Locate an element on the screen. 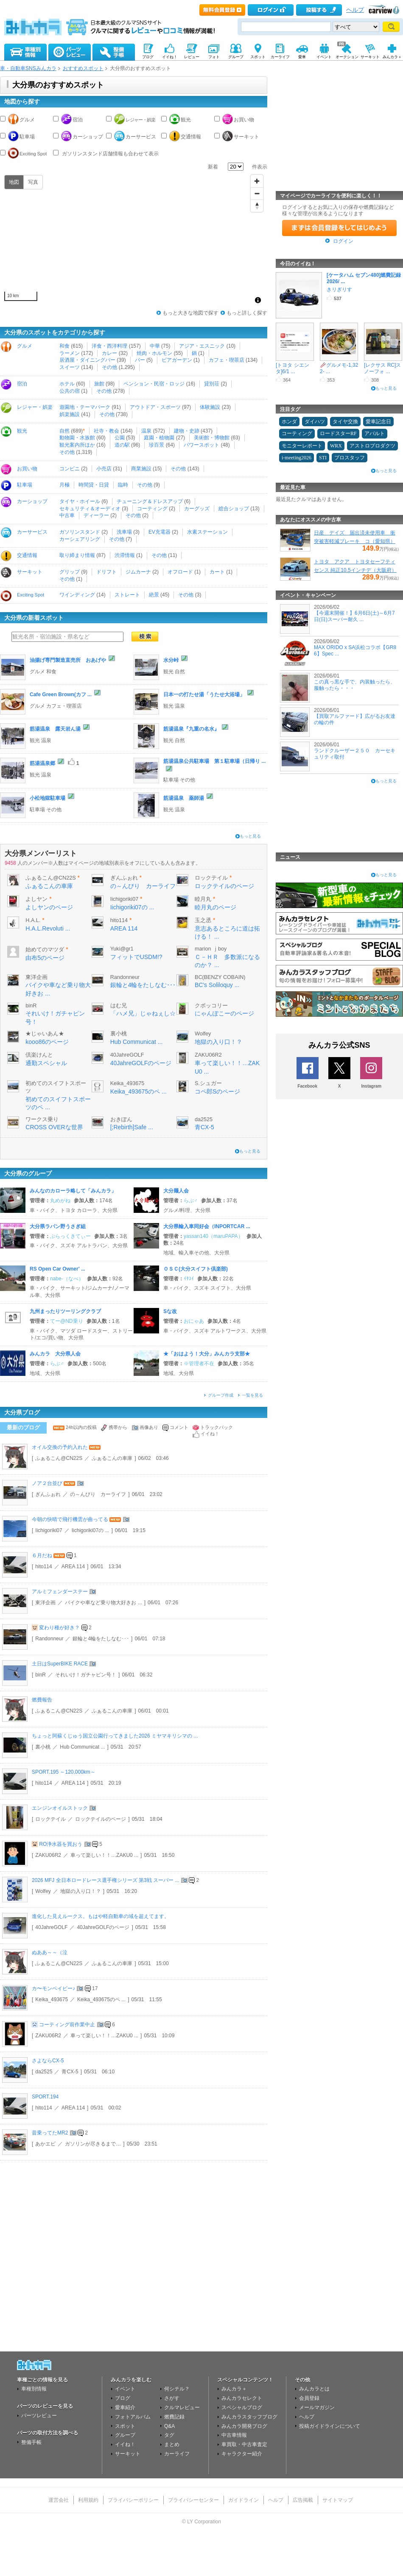 This screenshot has height=2576, width=403. ブログ is located at coordinates (122, 2398).